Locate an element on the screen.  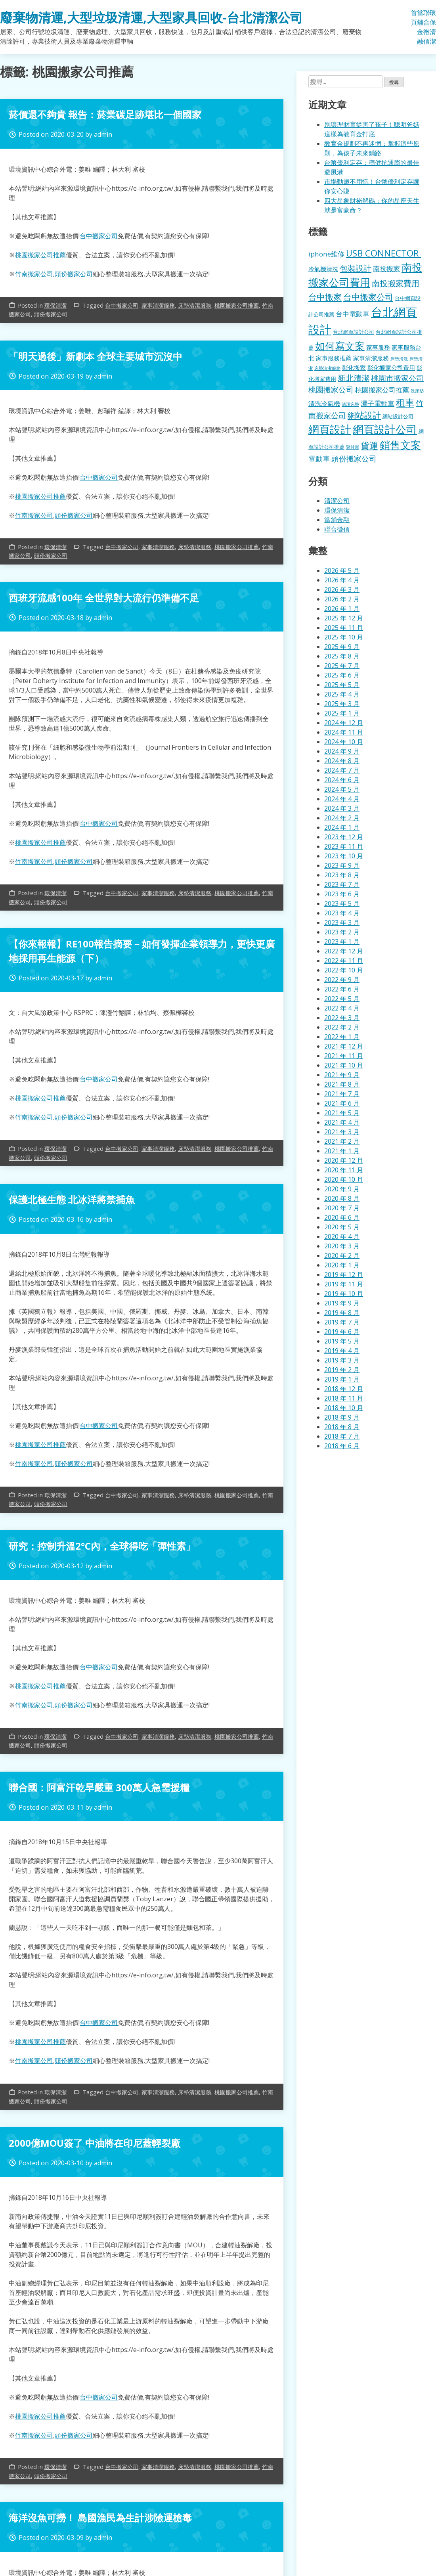
2024 年 1 月 is located at coordinates (342, 827).